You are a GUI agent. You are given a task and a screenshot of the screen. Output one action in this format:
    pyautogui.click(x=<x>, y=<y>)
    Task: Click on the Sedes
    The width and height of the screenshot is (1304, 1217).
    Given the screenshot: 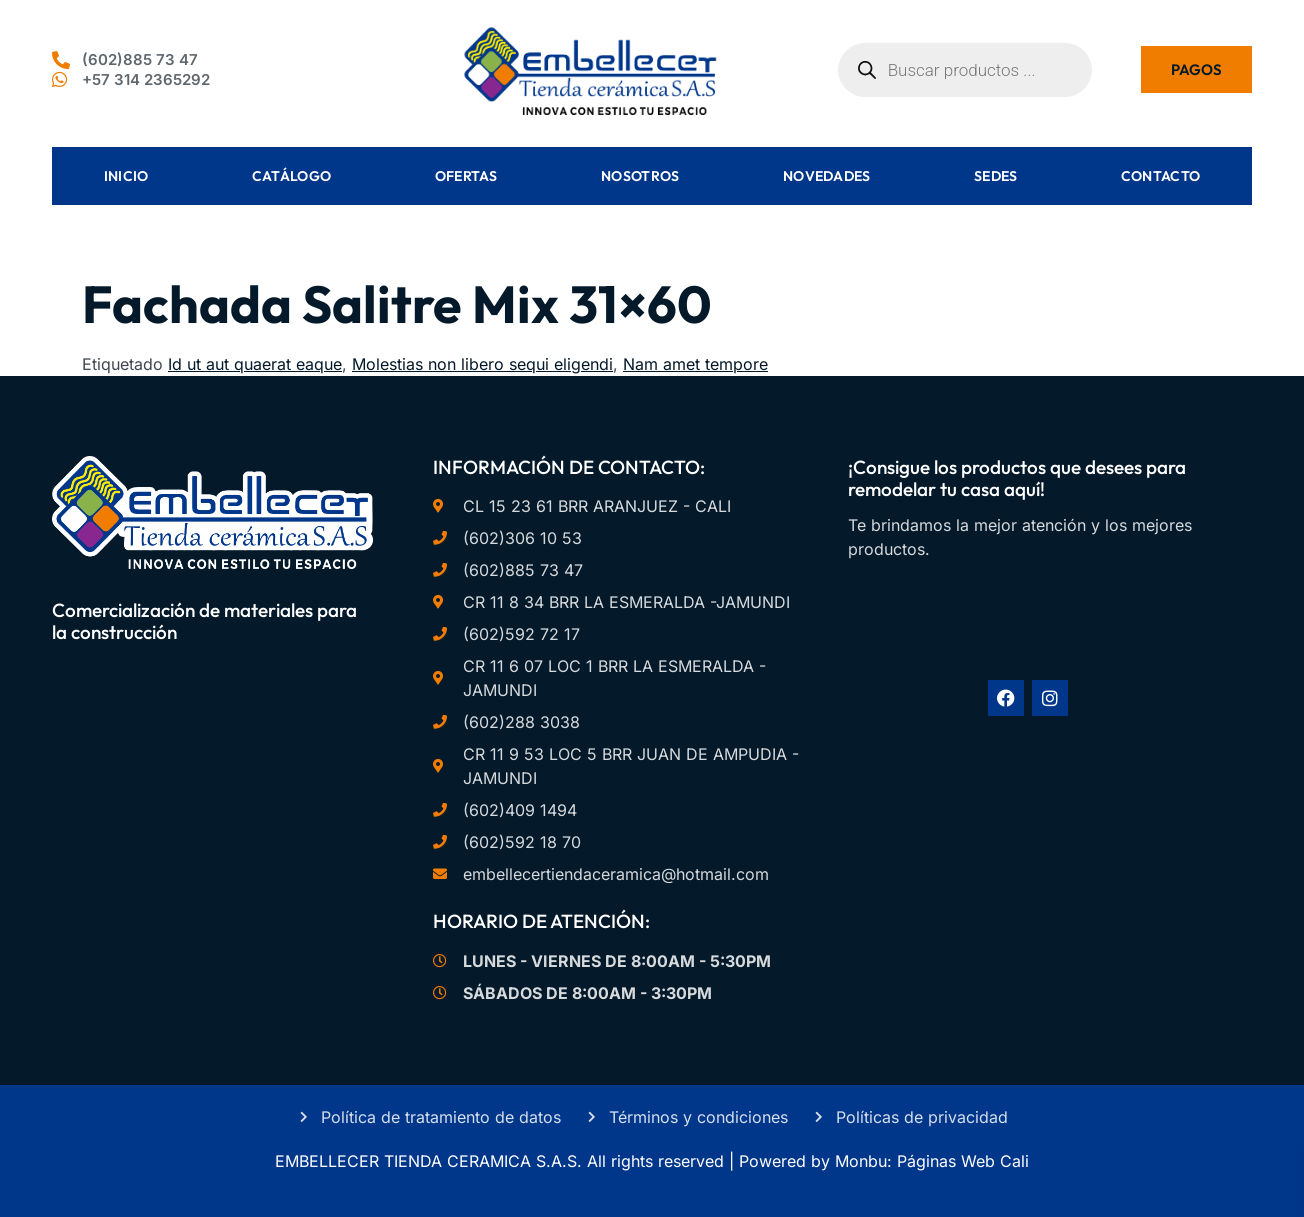 What is the action you would take?
    pyautogui.click(x=996, y=176)
    